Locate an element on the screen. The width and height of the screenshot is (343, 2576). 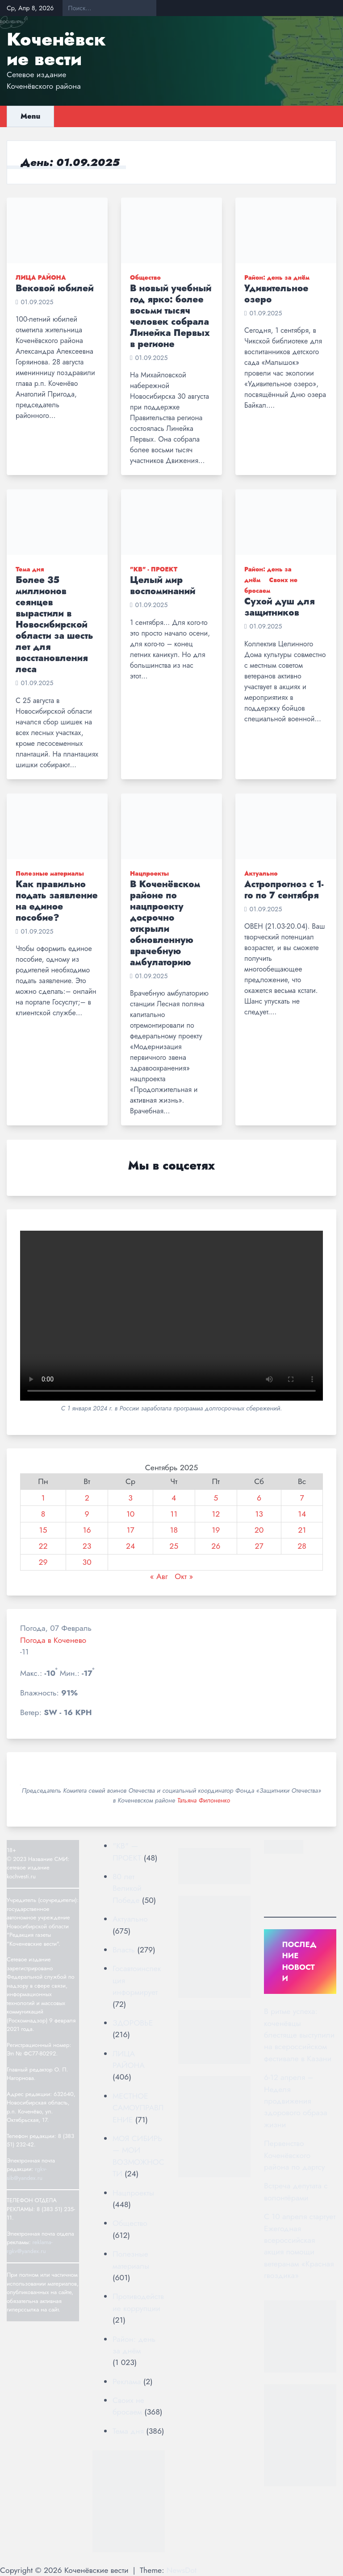
Актуально is located at coordinates (261, 873).